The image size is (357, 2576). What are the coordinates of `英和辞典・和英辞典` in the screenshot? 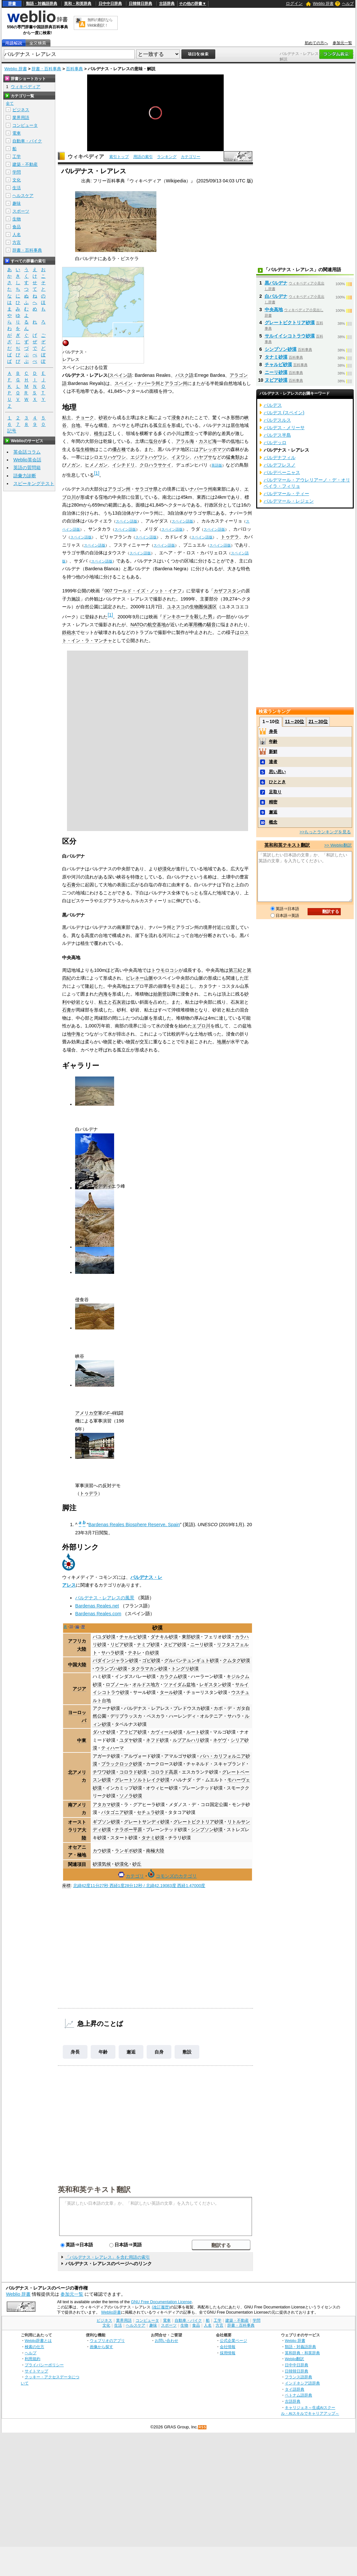 It's located at (302, 2353).